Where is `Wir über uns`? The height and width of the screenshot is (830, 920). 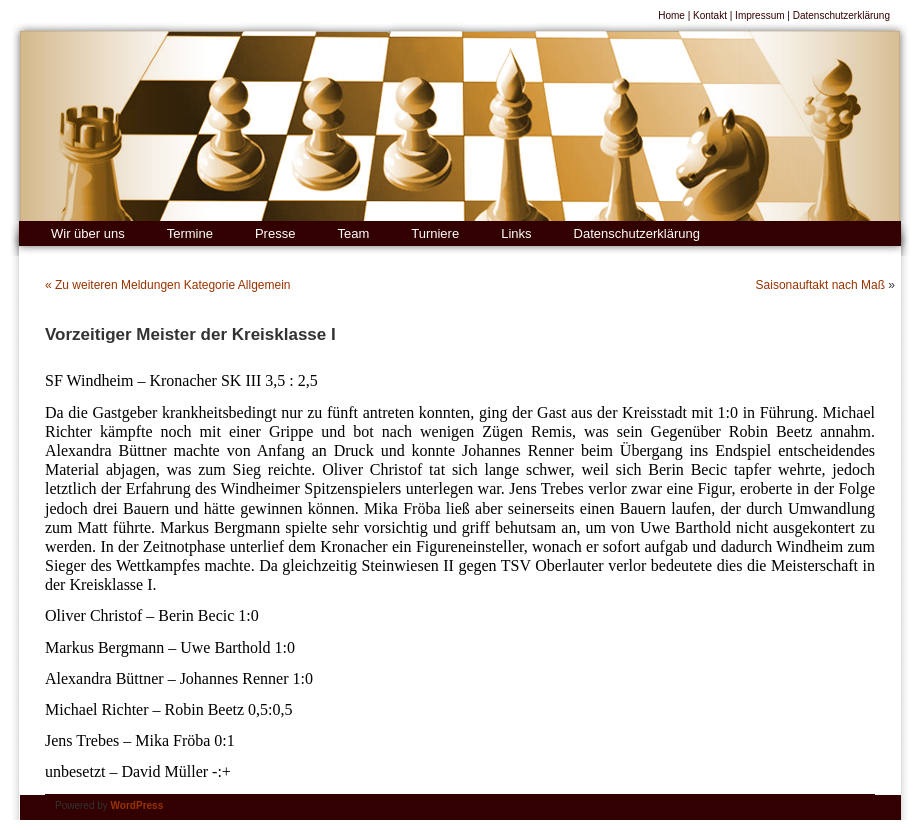
Wir über uns is located at coordinates (88, 233).